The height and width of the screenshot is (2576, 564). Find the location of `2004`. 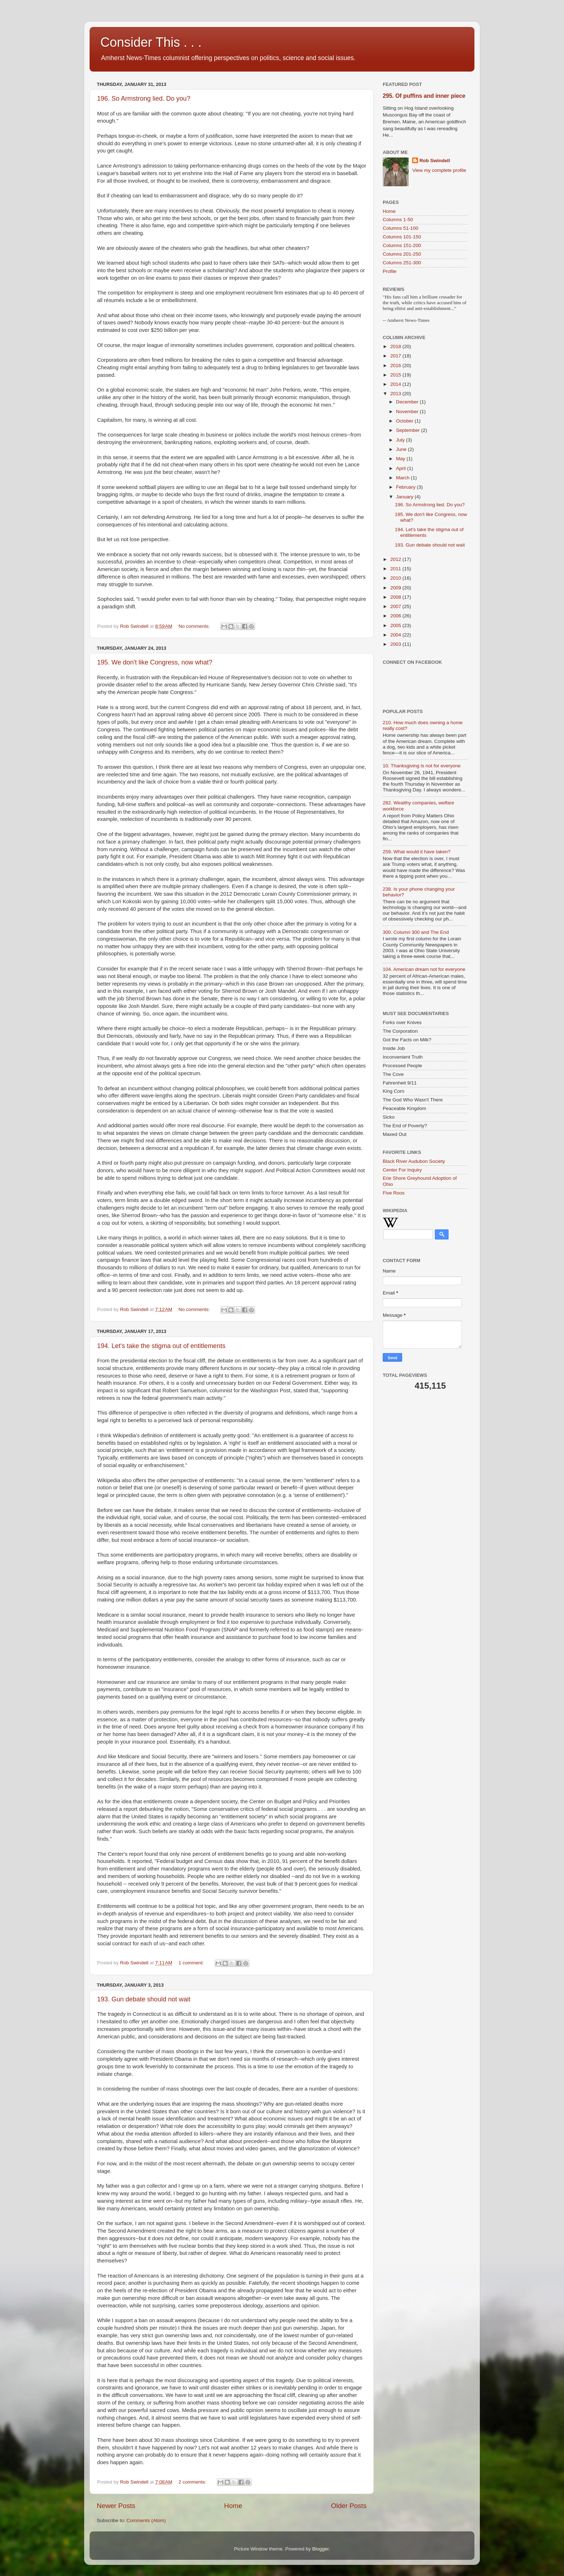

2004 is located at coordinates (396, 635).